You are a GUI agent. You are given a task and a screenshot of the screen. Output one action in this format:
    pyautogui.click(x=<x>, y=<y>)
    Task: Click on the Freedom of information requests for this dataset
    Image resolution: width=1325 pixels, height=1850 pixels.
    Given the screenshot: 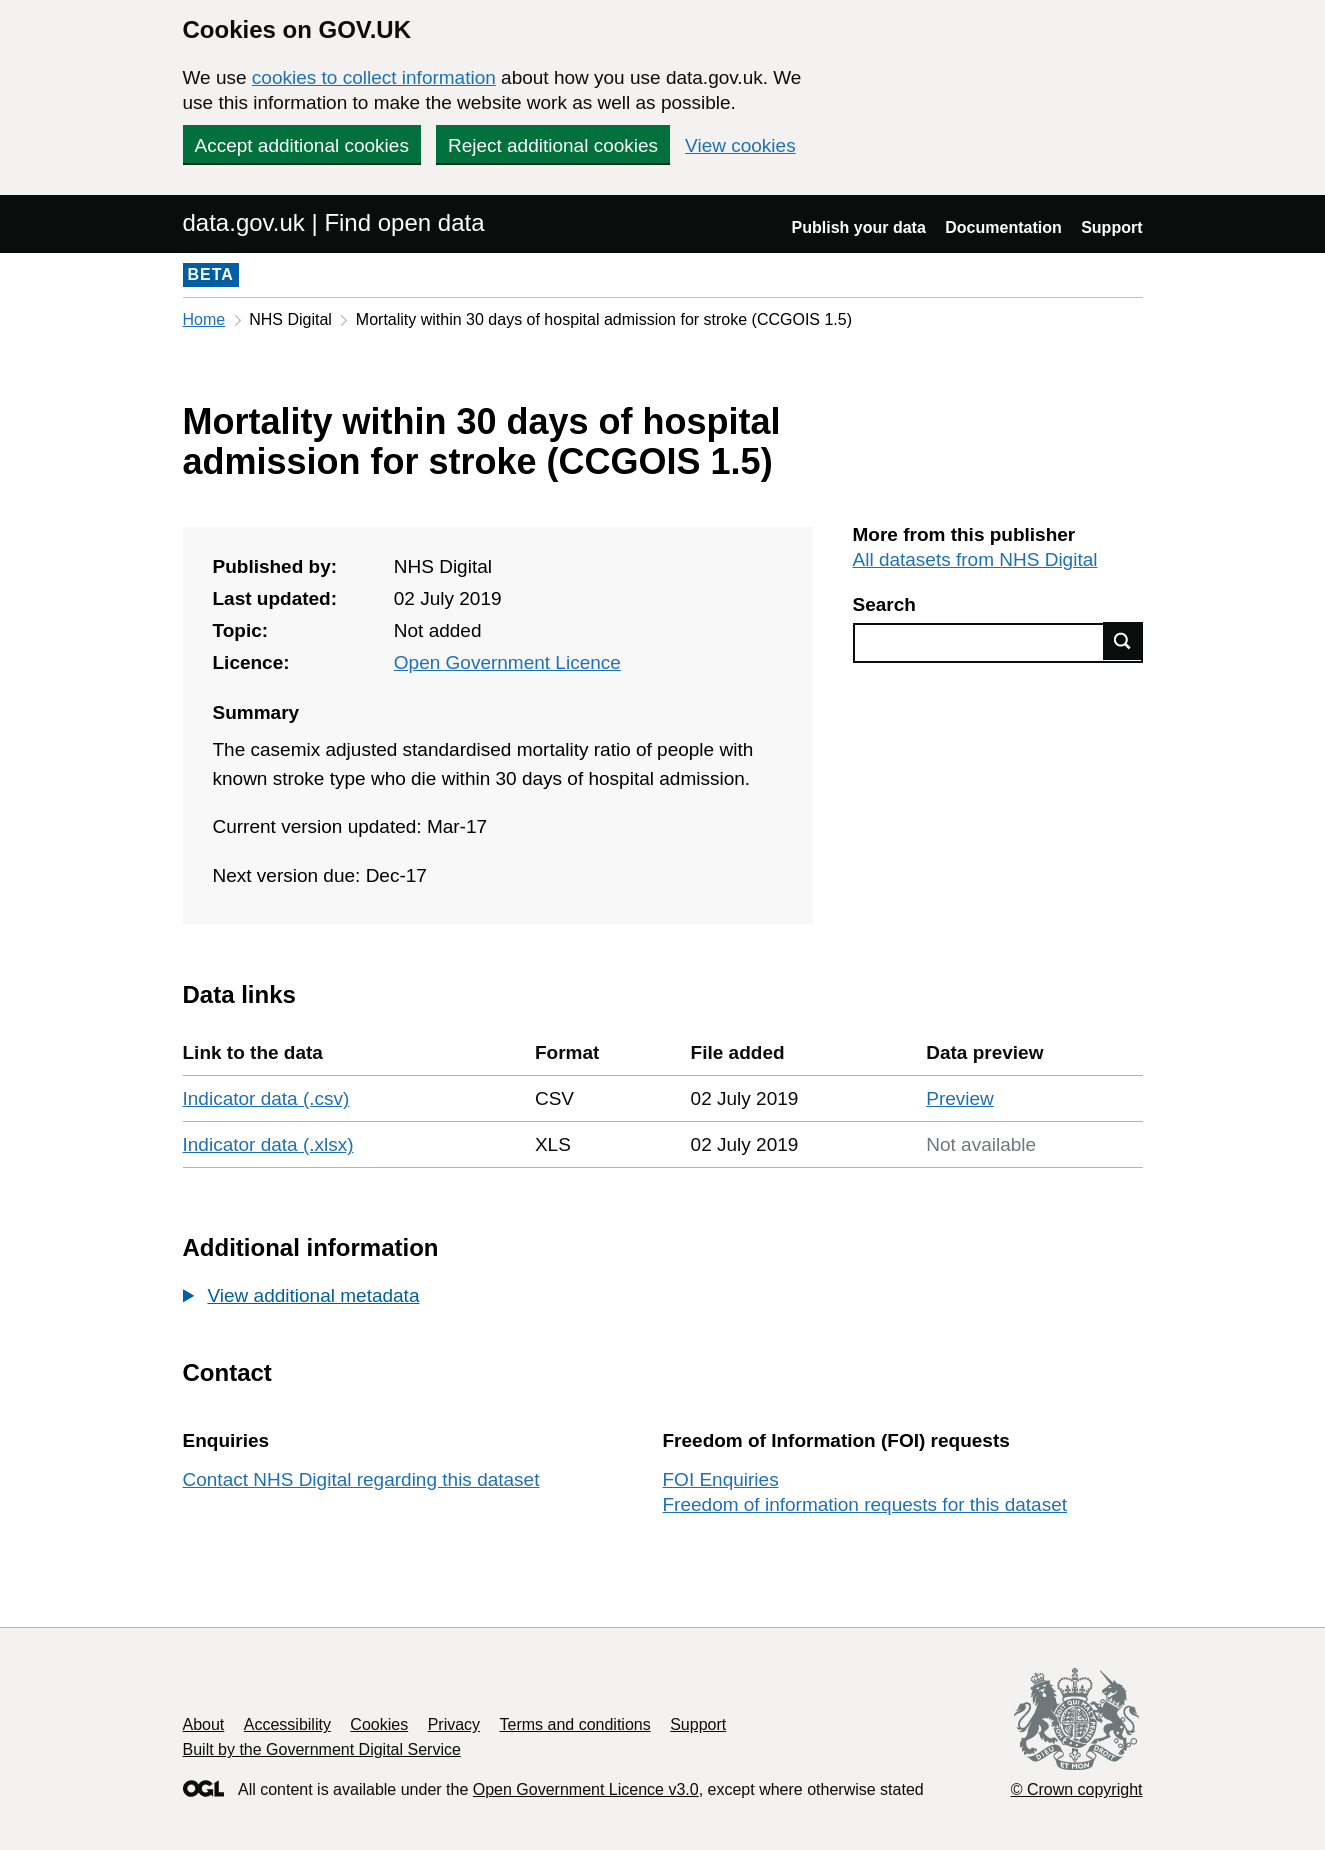 What is the action you would take?
    pyautogui.click(x=865, y=1504)
    